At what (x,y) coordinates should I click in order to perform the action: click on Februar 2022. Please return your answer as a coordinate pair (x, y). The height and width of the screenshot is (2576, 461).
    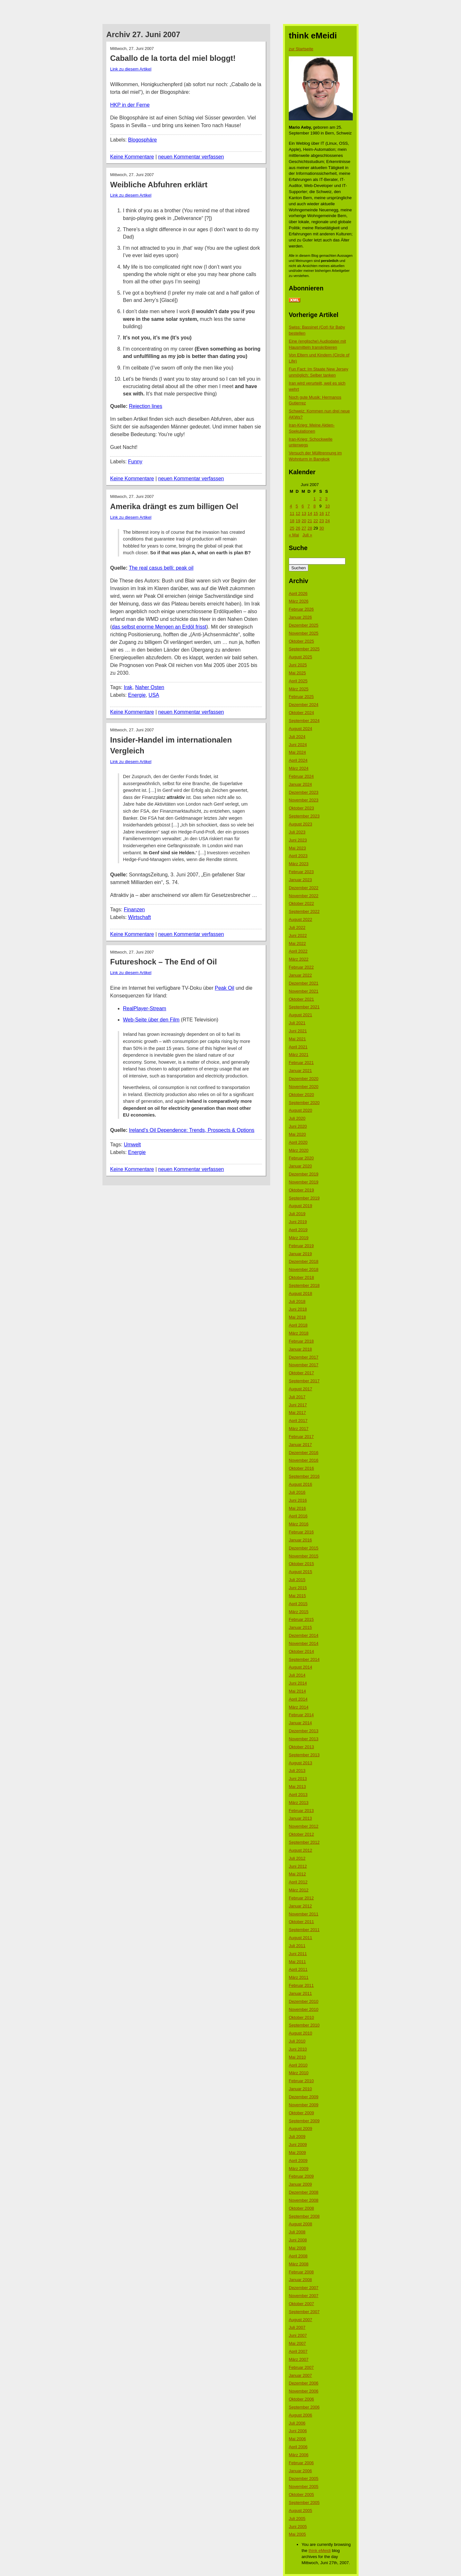
    Looking at the image, I should click on (301, 967).